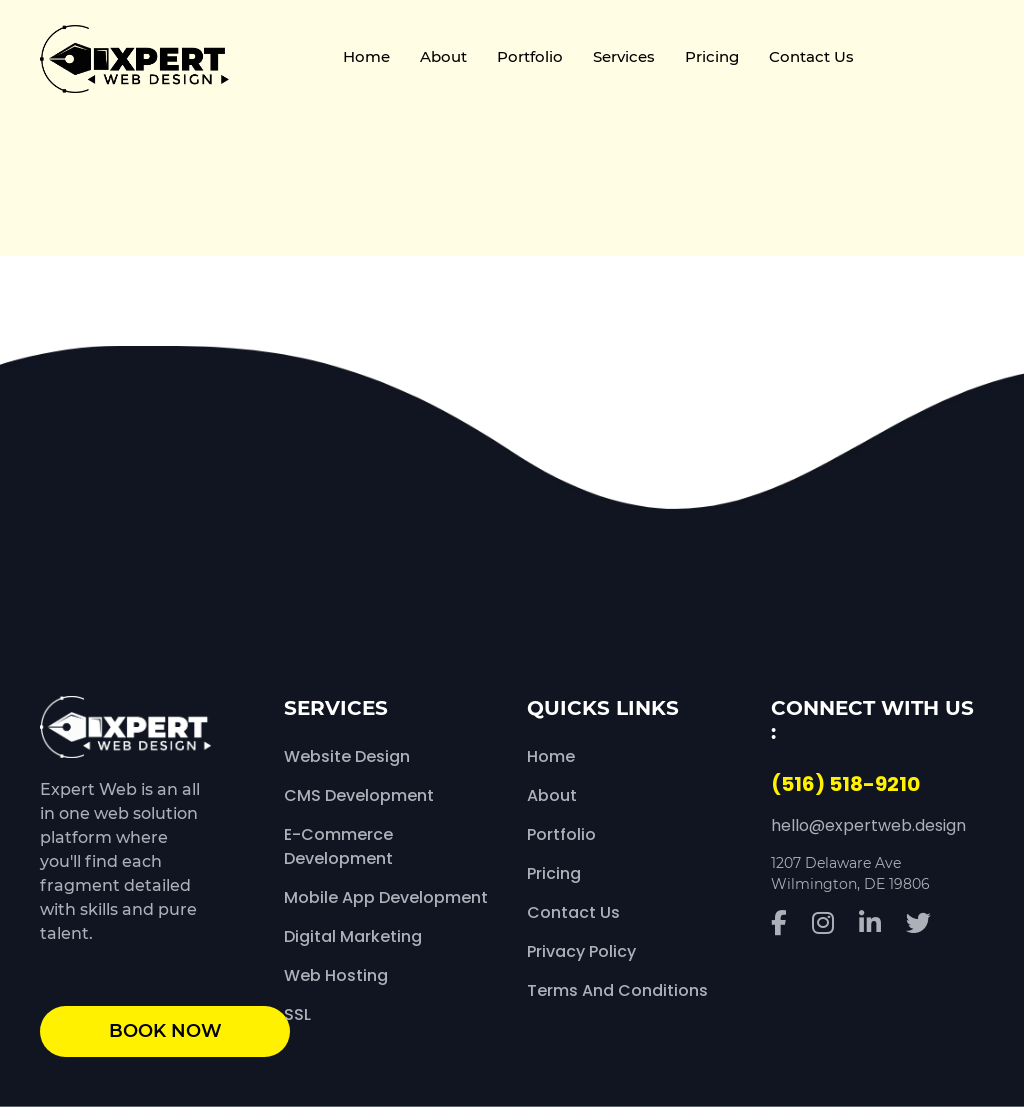  I want to click on Contact Us, so click(811, 56).